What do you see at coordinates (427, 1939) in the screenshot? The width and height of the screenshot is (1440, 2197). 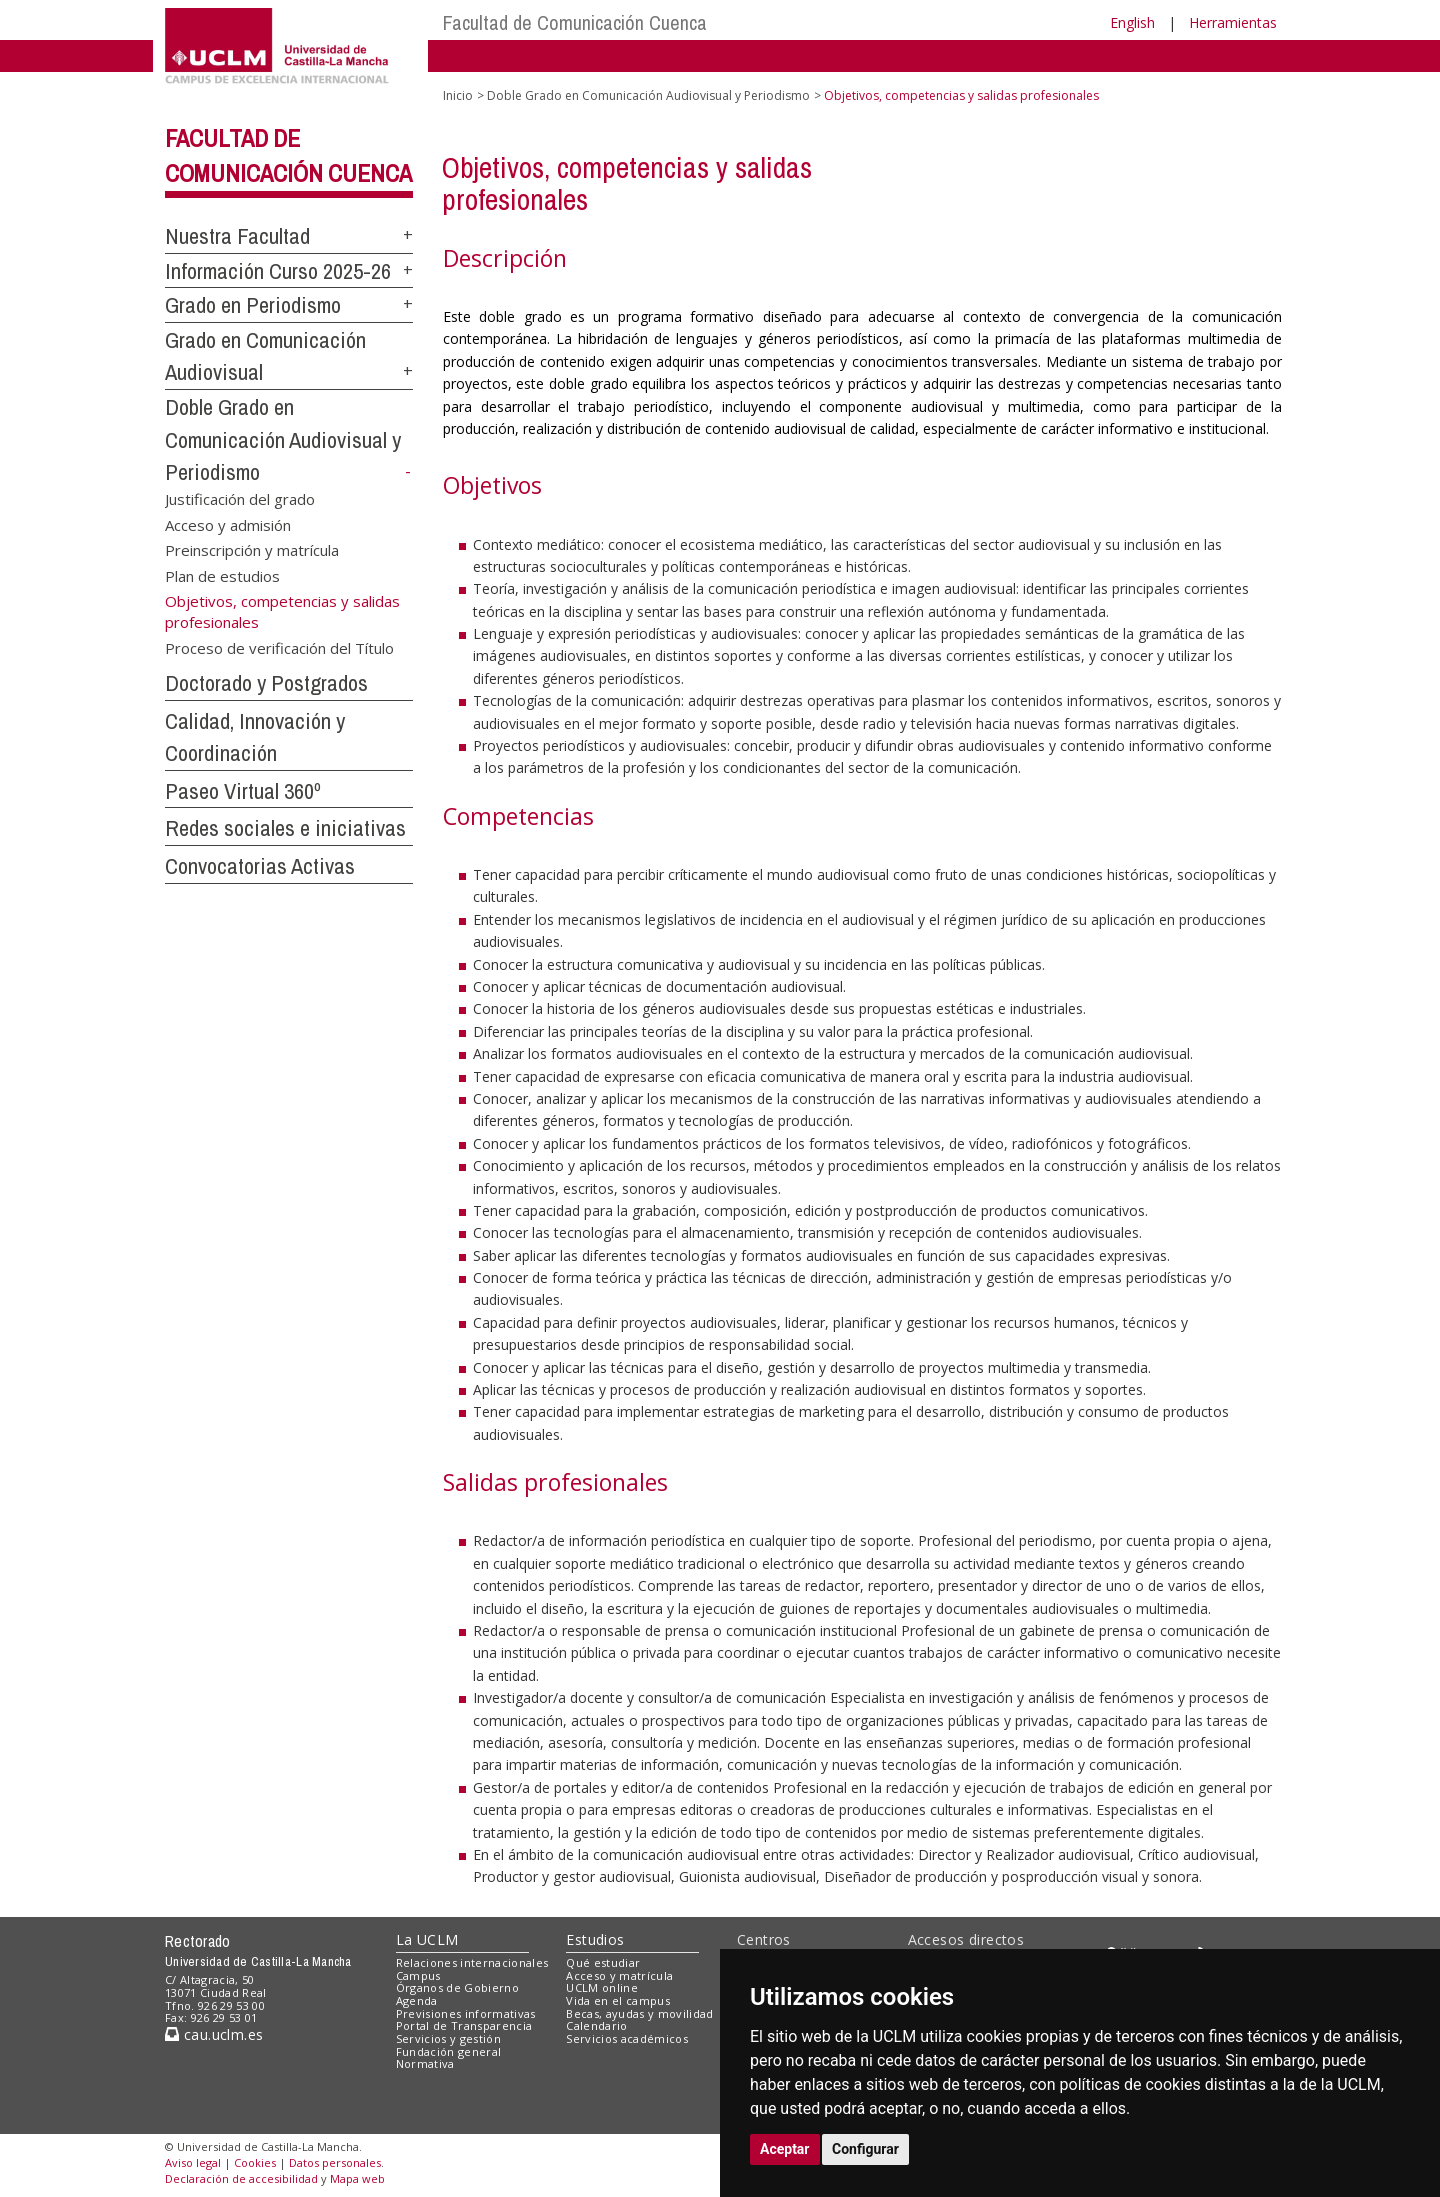 I see `La UCLM` at bounding box center [427, 1939].